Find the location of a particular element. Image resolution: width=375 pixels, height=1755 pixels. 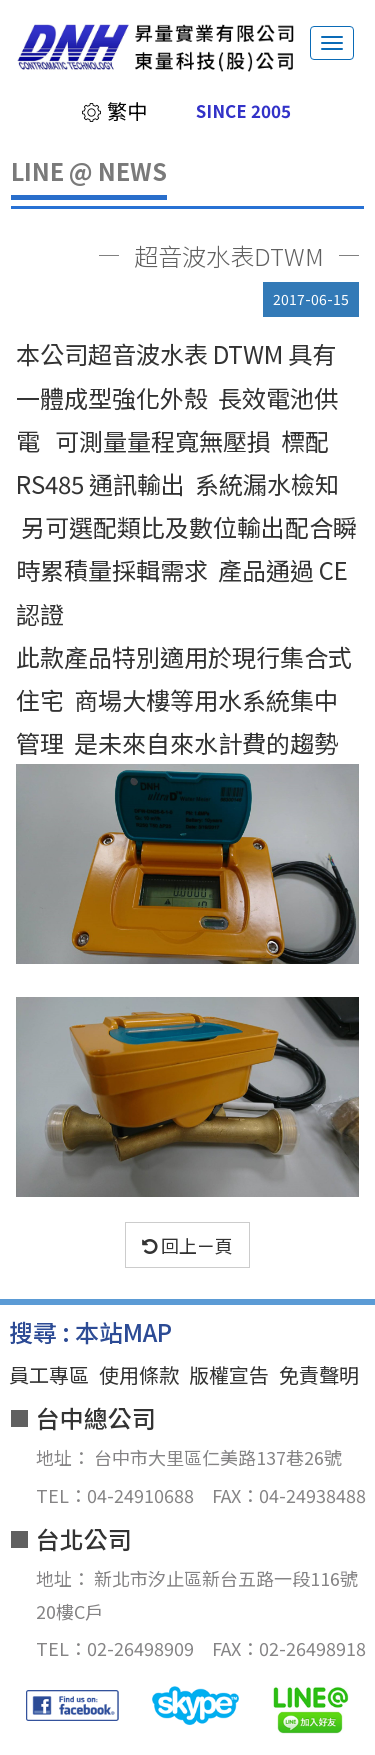

免責聲明 is located at coordinates (319, 1374).